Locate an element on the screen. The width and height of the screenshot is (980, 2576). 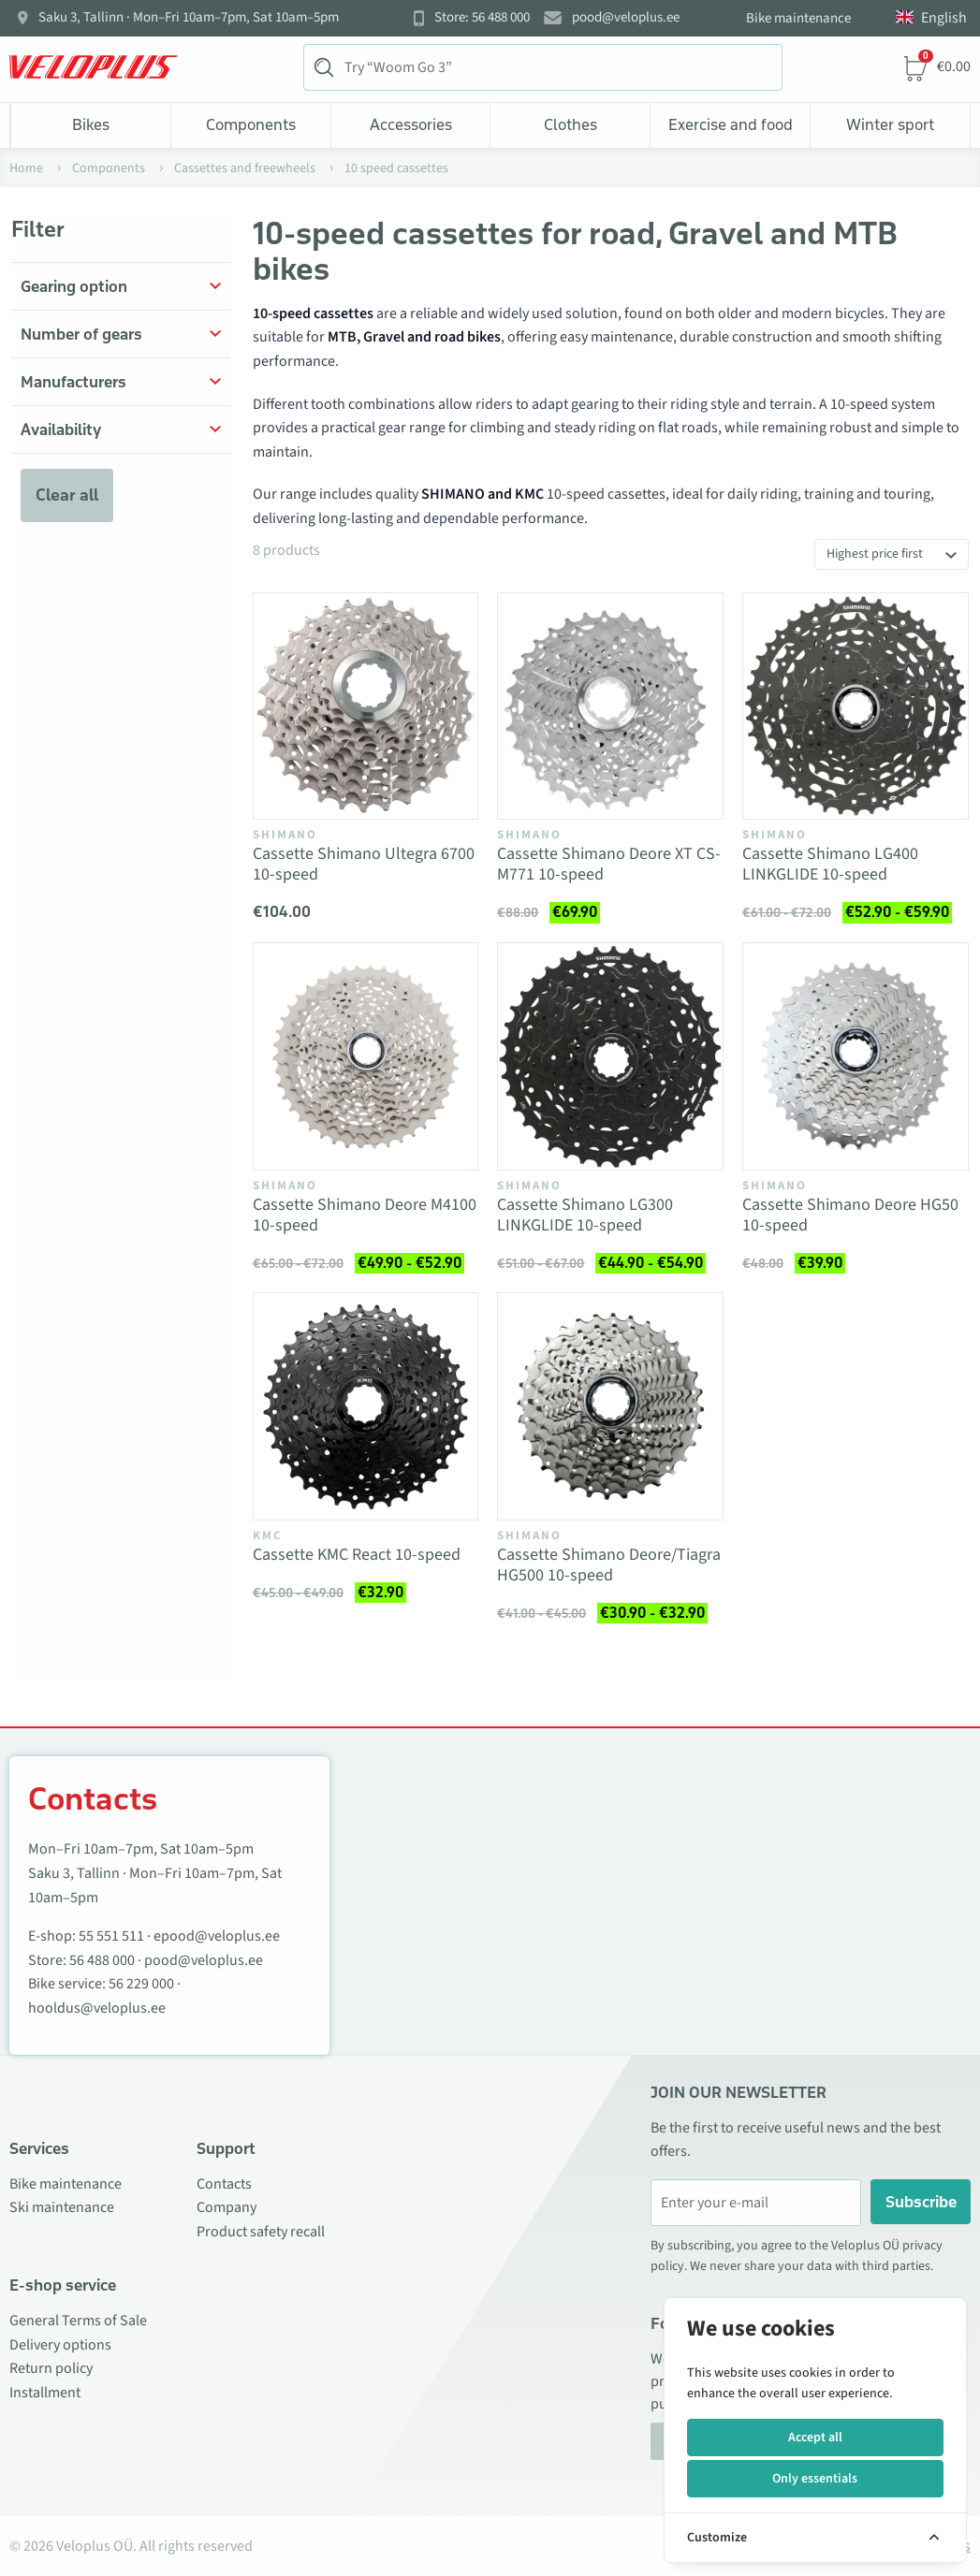
Return policy is located at coordinates (51, 2368).